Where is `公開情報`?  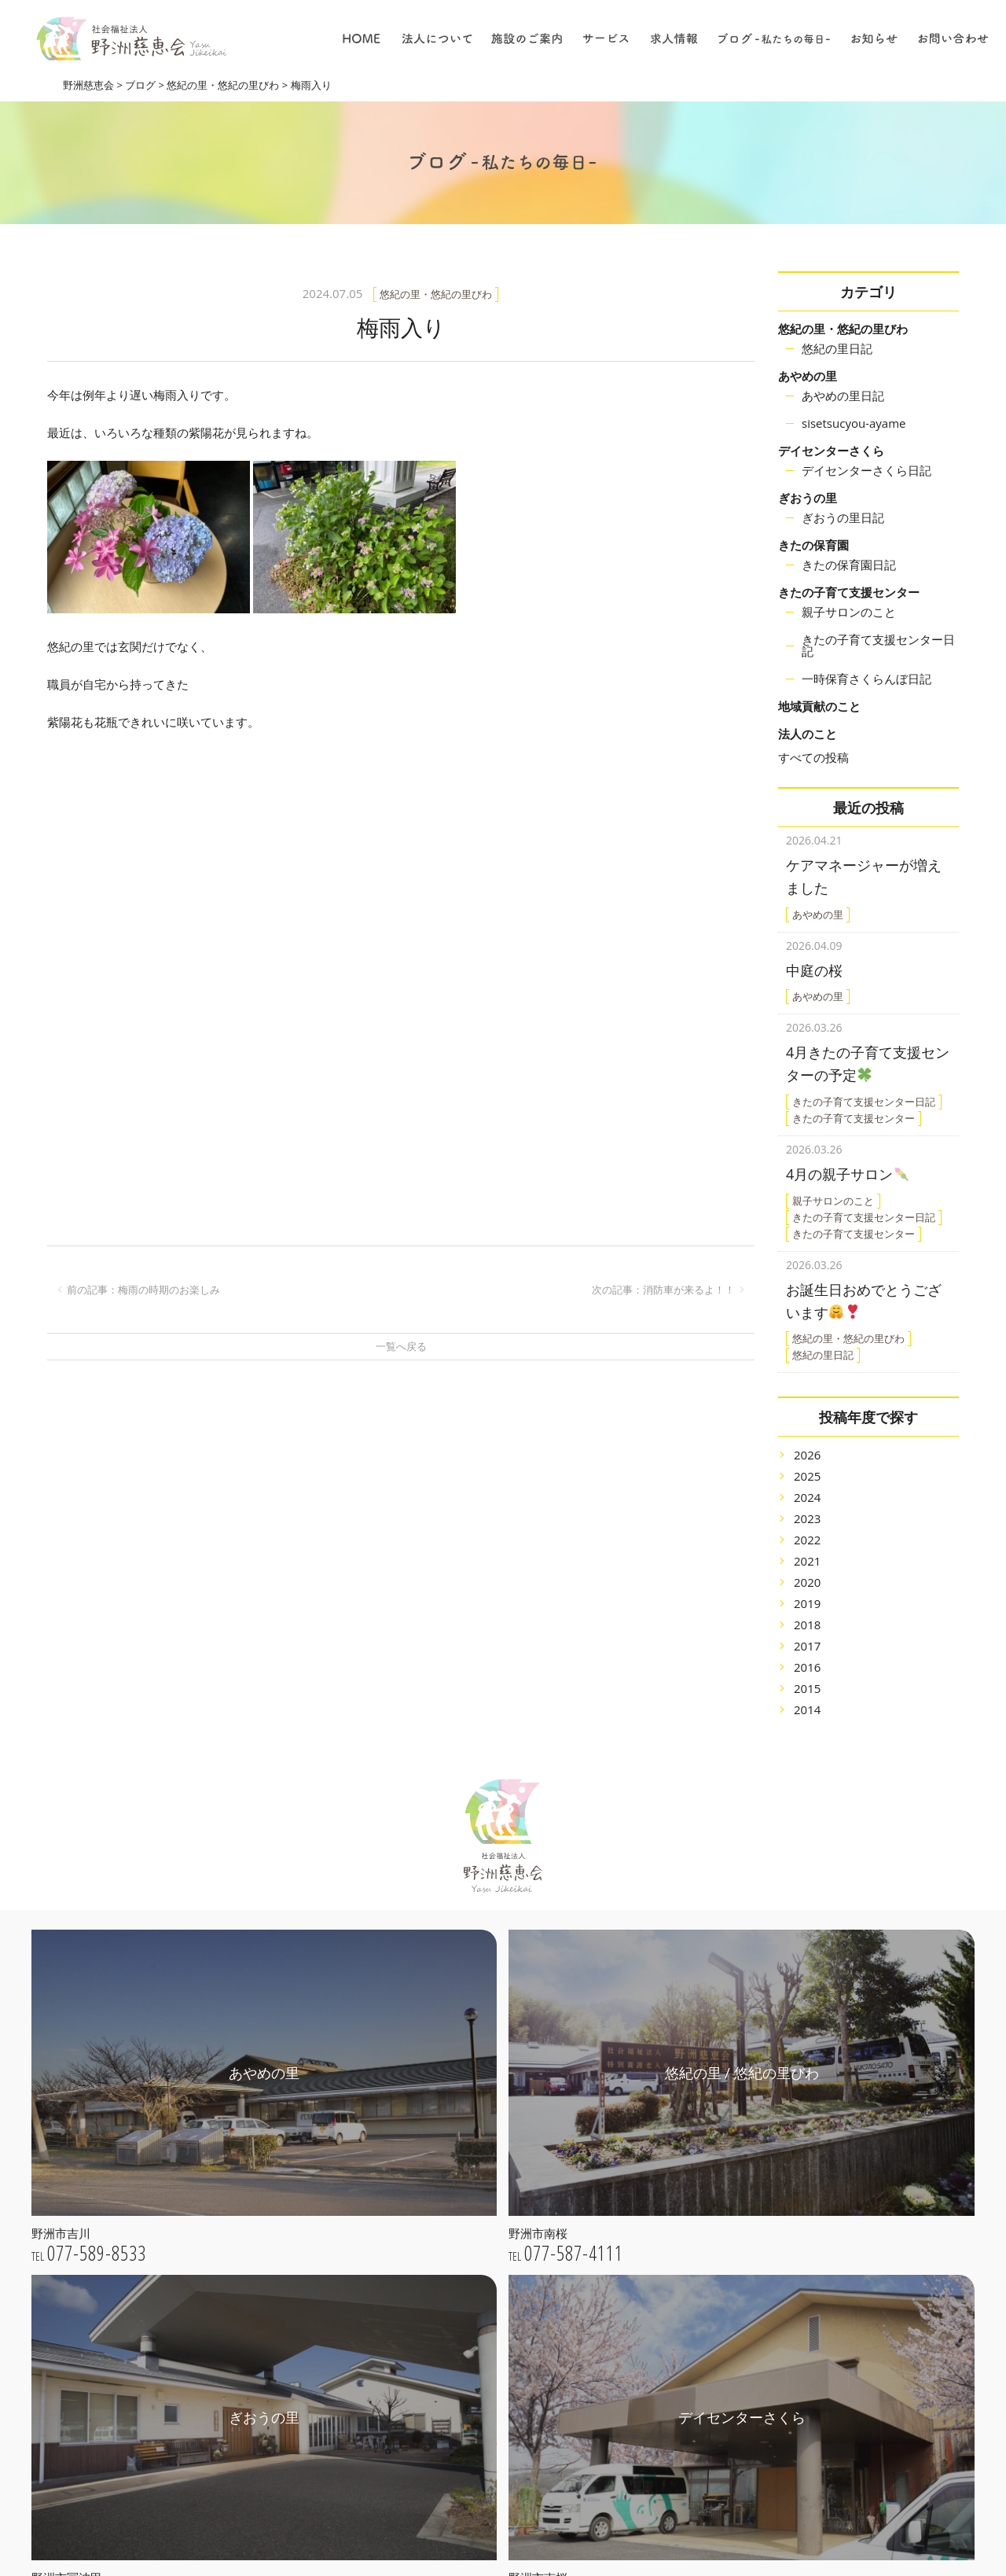
公開情報 is located at coordinates (437, 2232).